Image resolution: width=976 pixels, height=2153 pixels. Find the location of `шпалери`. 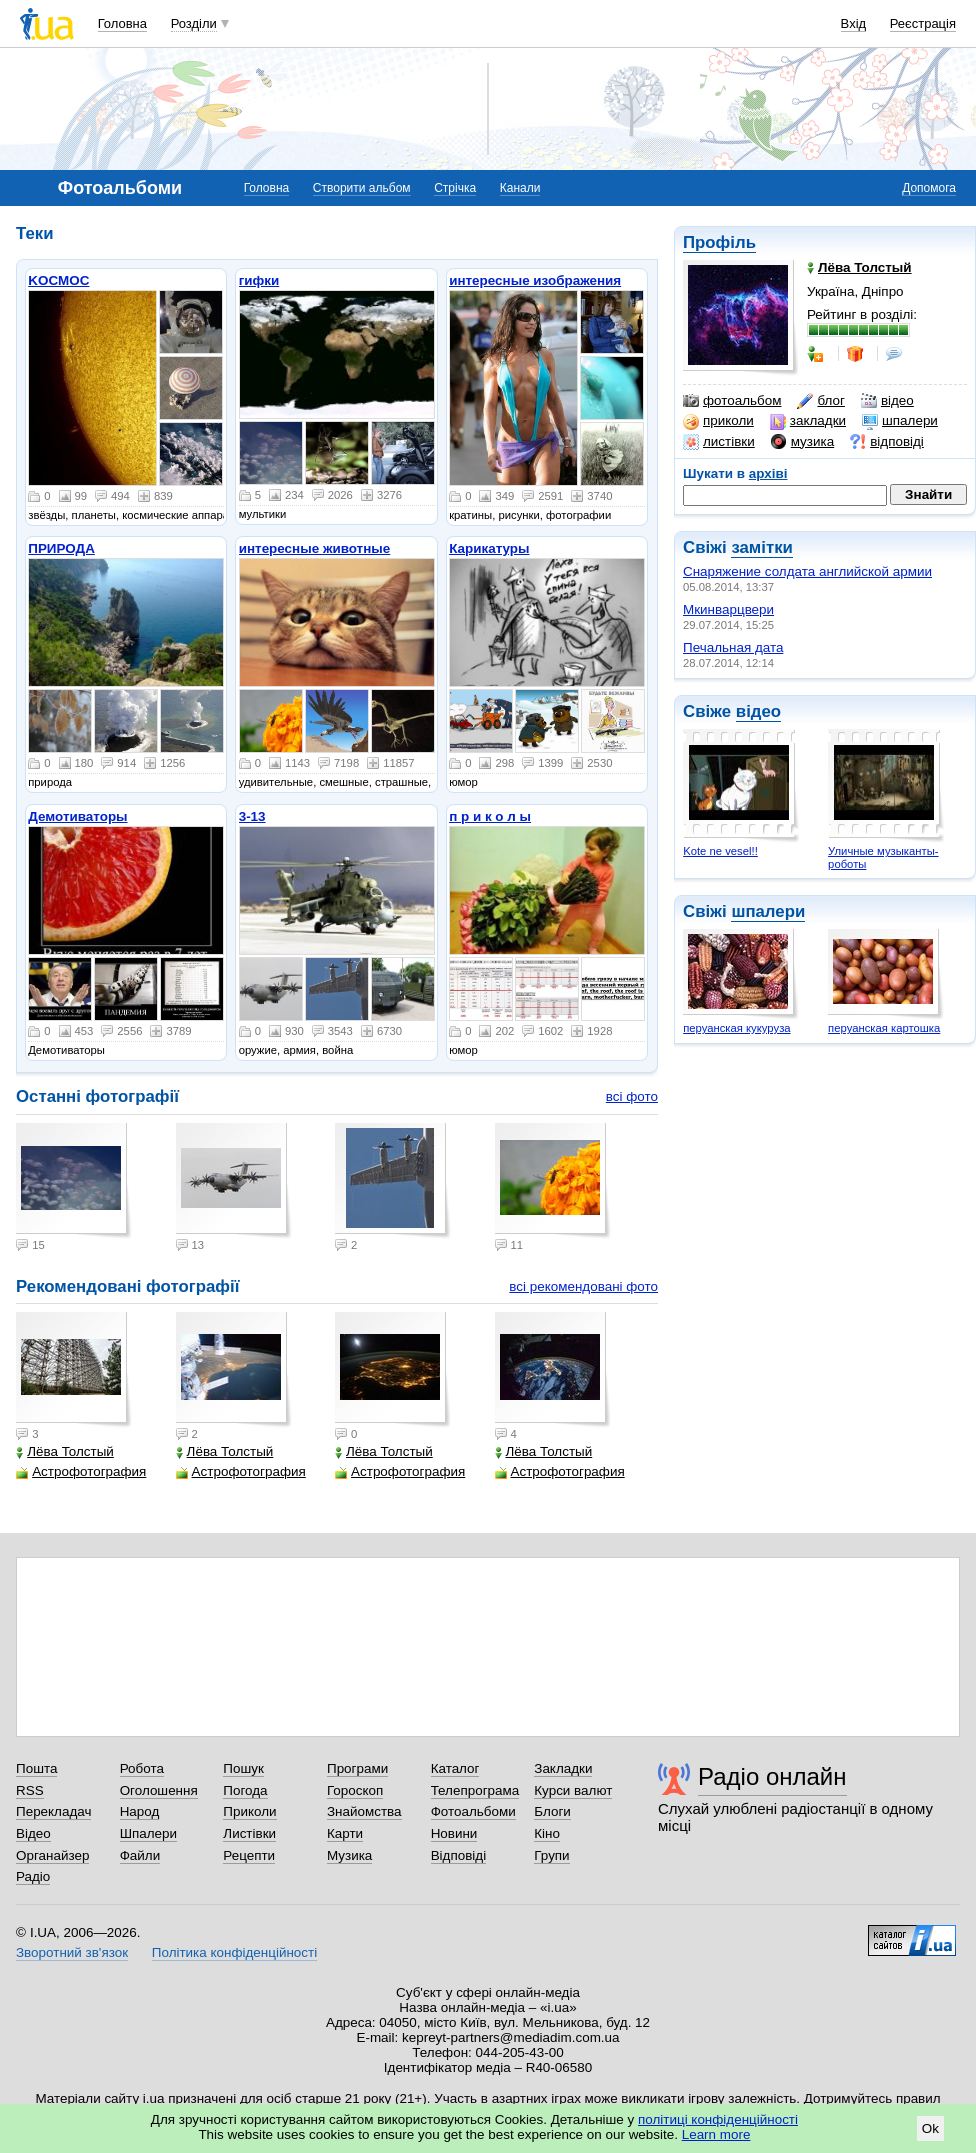

шпалери is located at coordinates (900, 421).